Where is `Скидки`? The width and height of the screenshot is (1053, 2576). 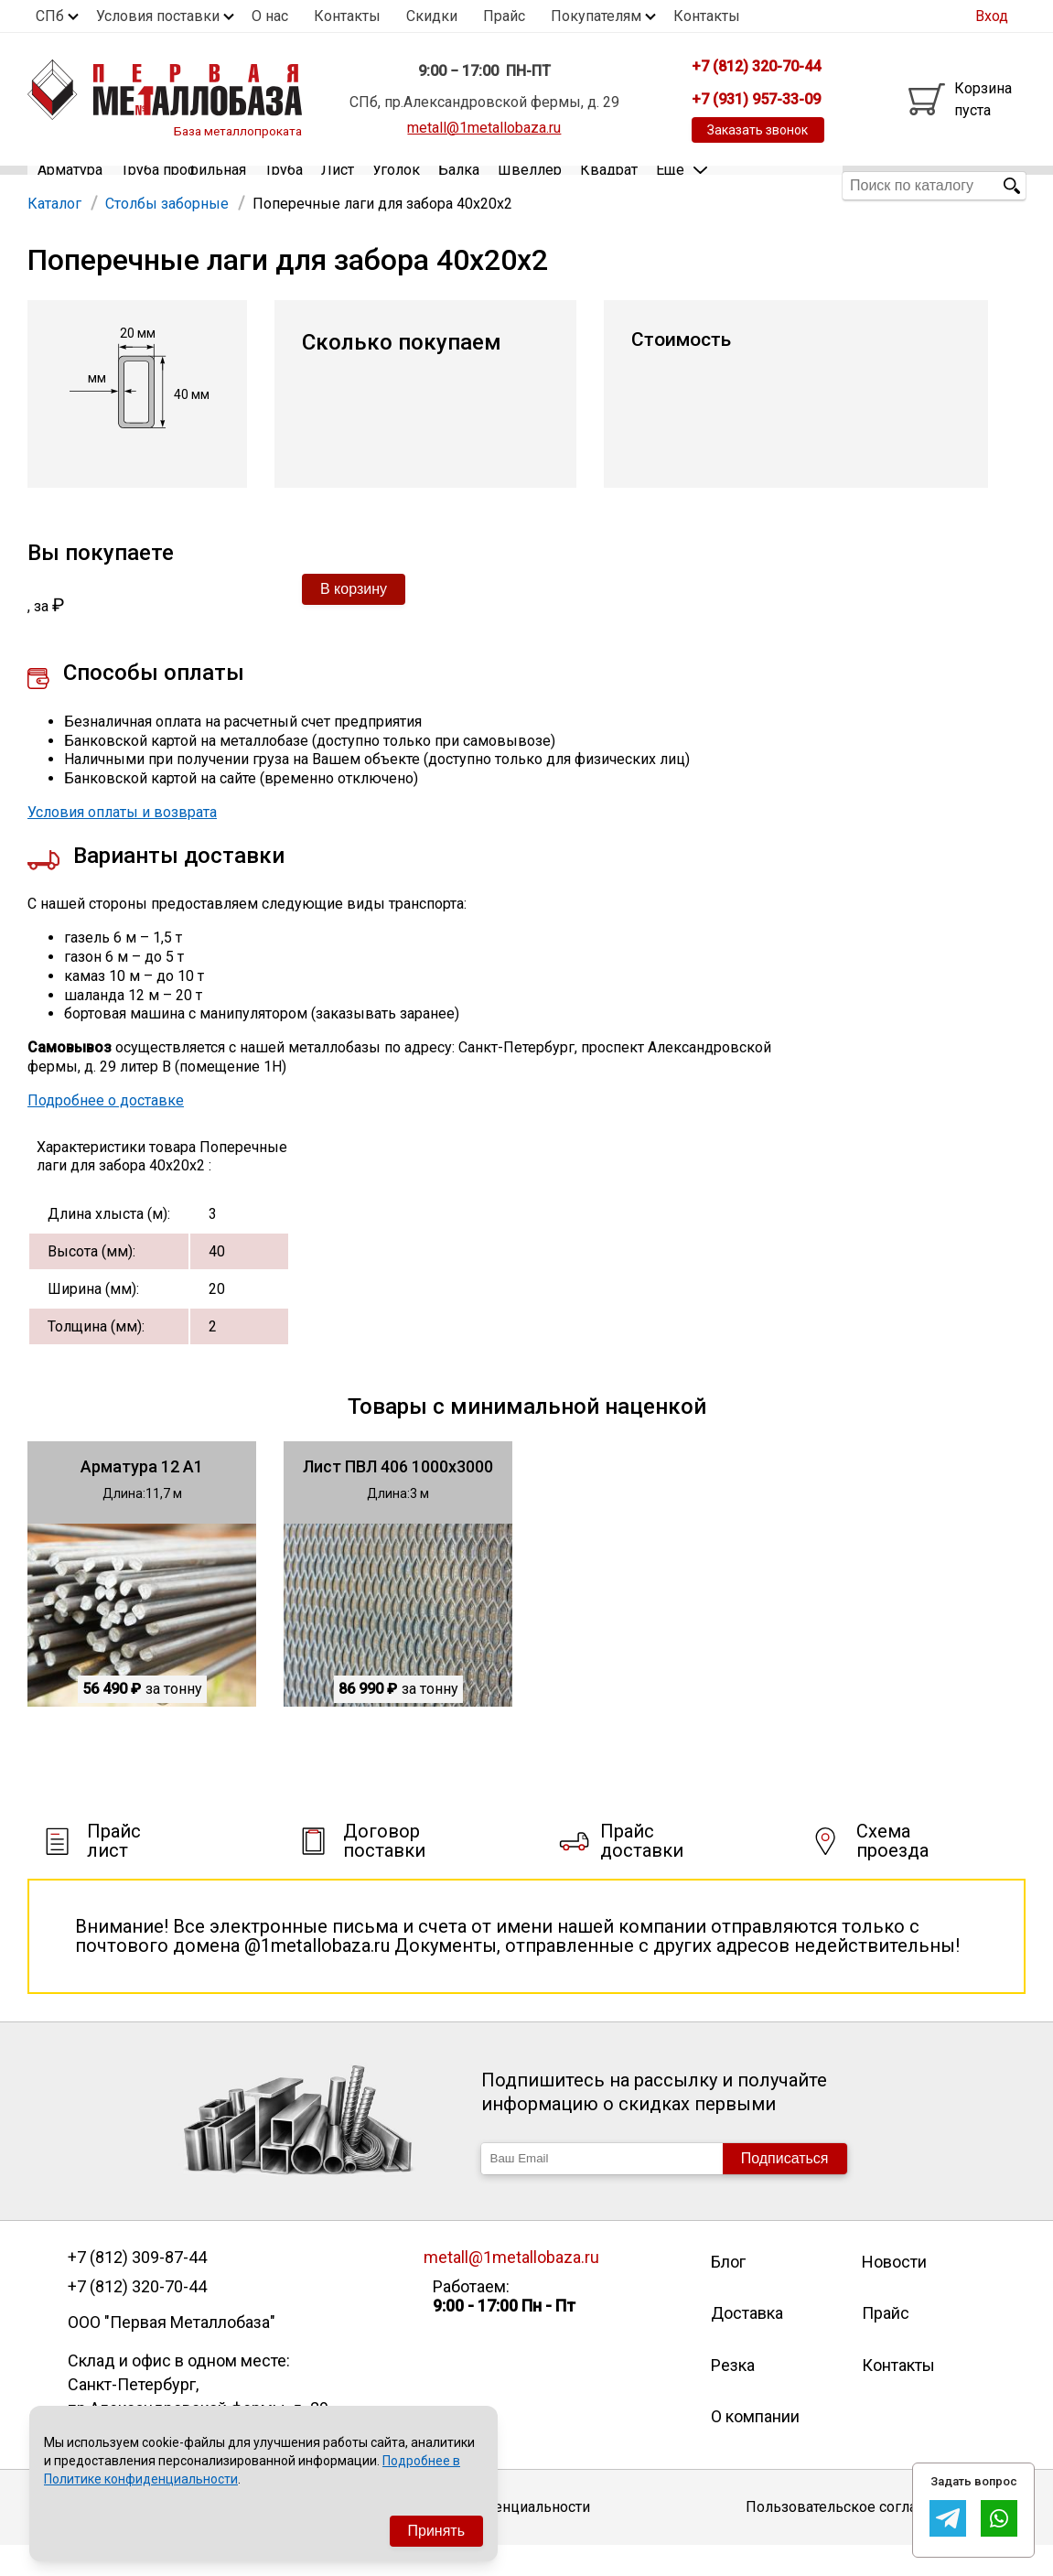 Скидки is located at coordinates (431, 16).